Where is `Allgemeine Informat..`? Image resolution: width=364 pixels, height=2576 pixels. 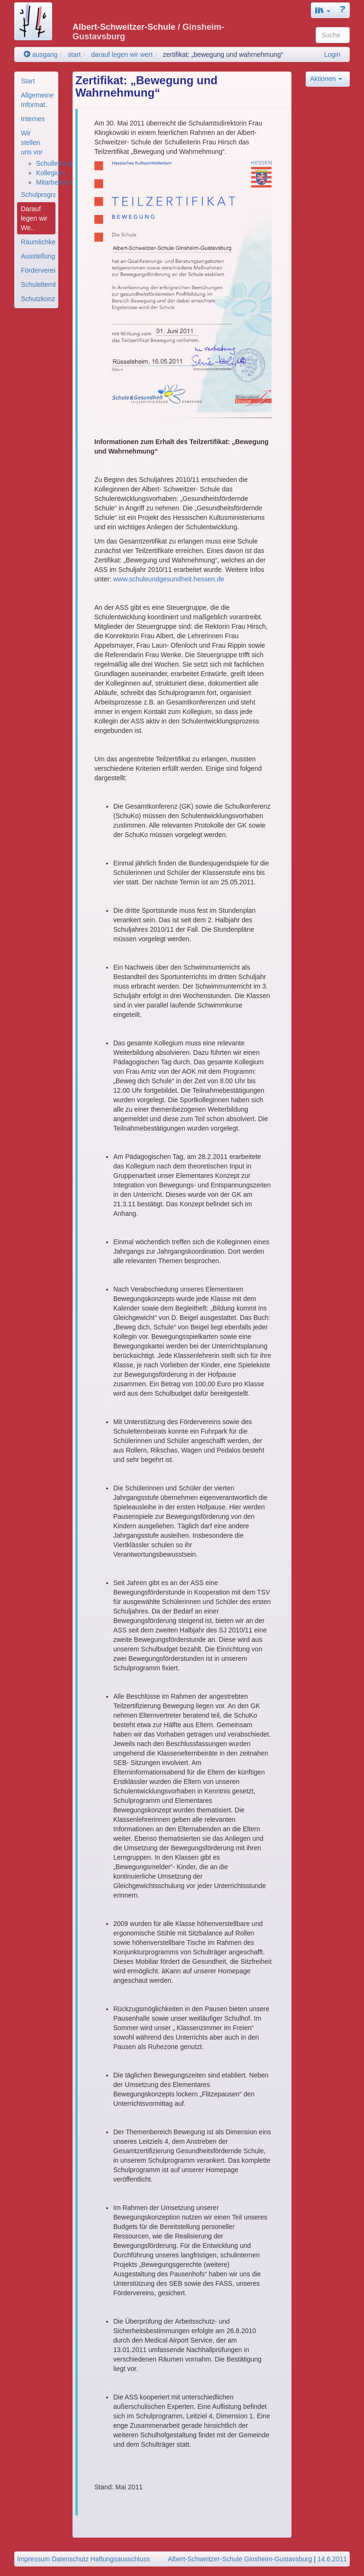
Allgemeine Informat.. is located at coordinates (37, 99).